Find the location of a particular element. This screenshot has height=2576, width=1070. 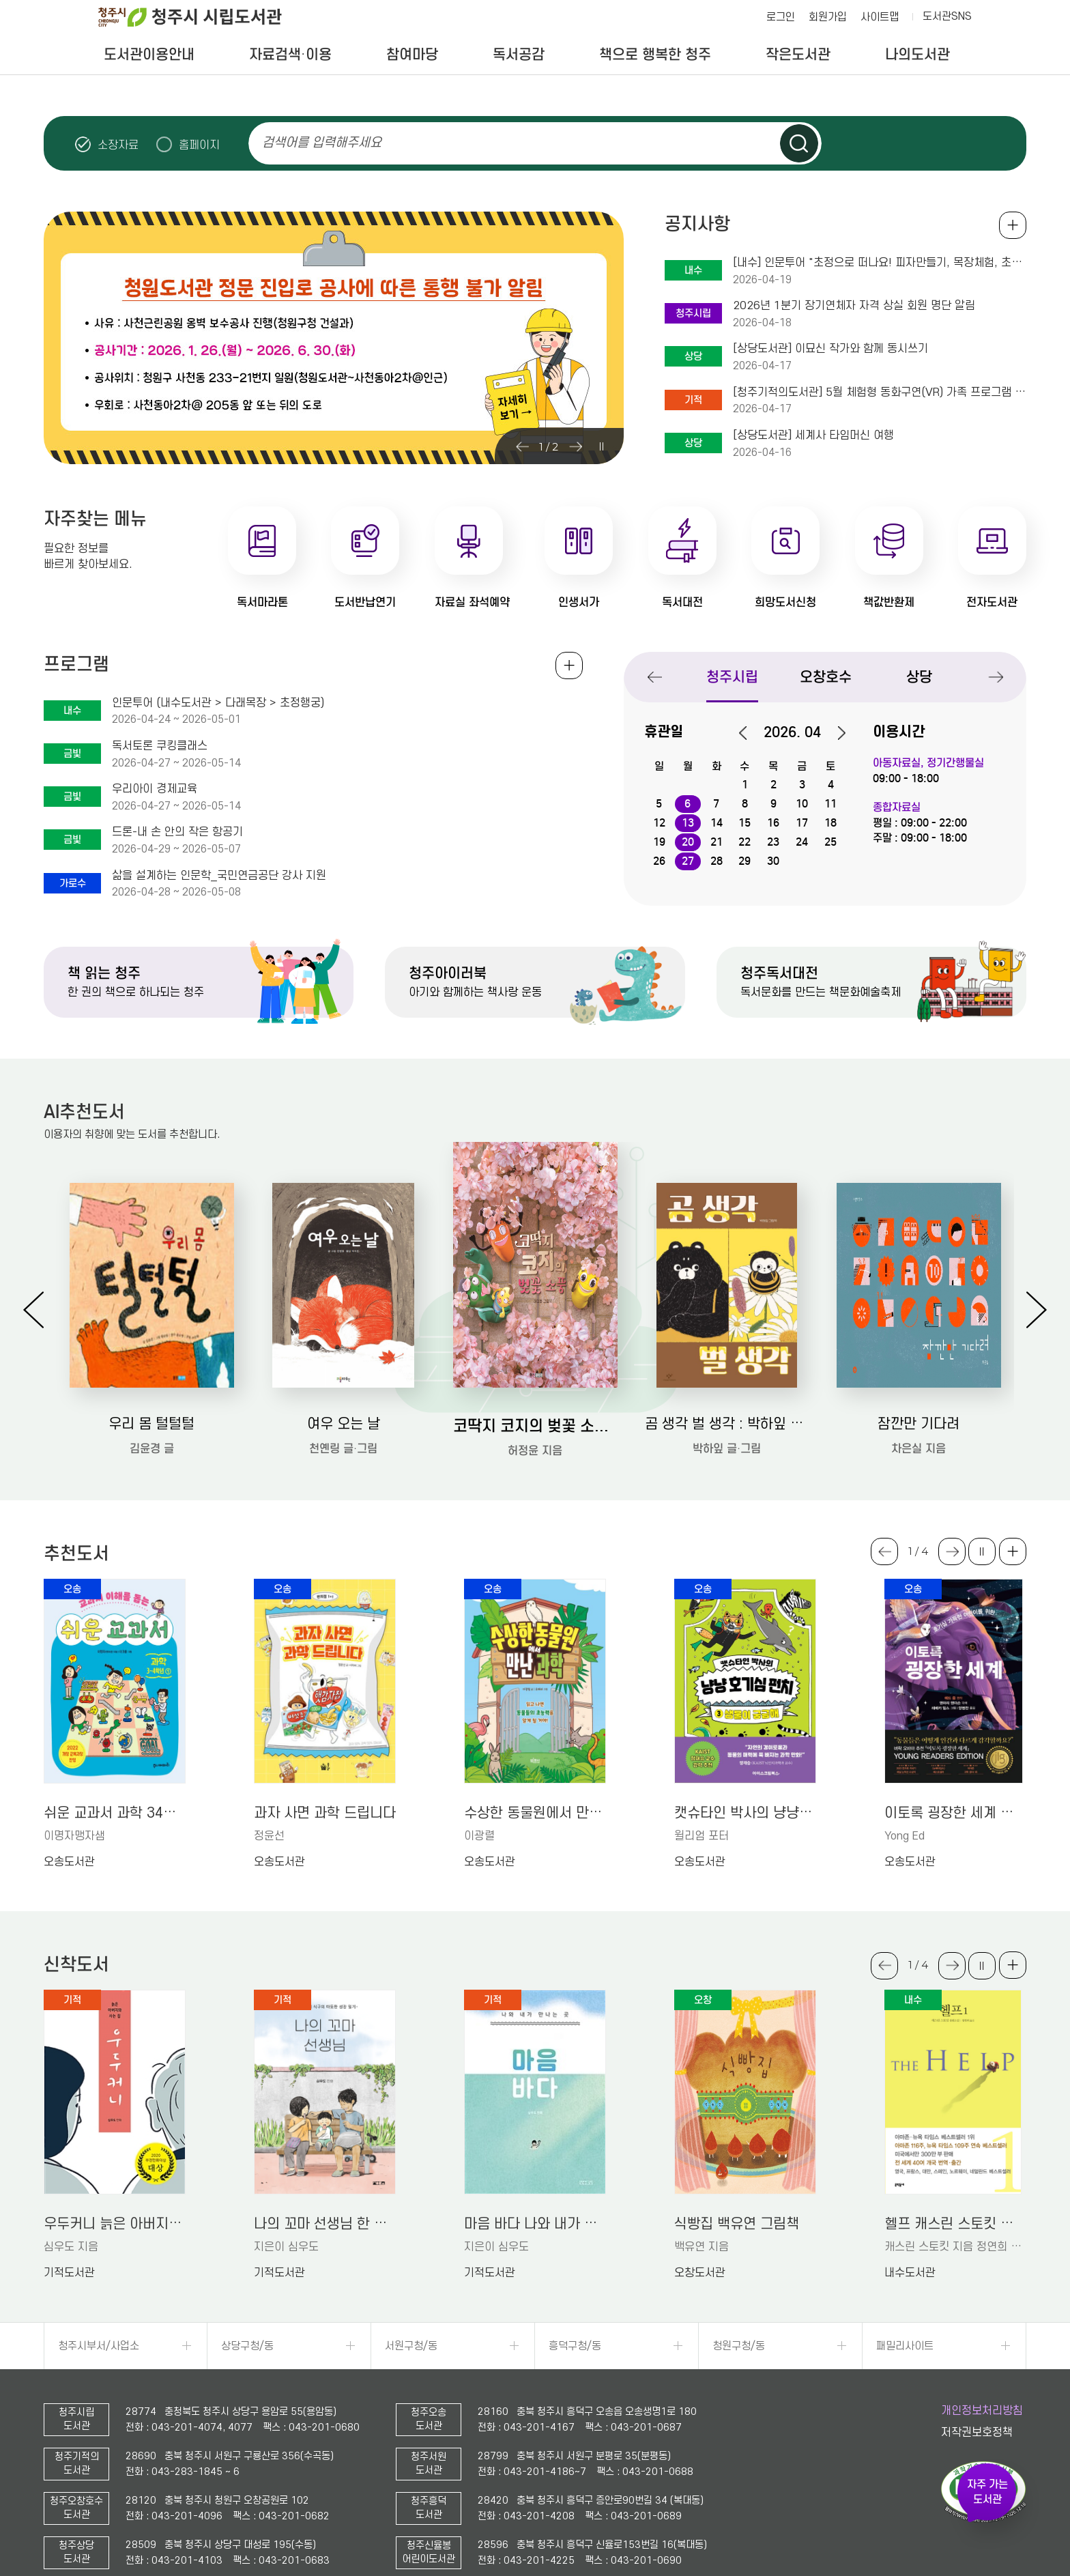

이전달 is located at coordinates (750, 733).